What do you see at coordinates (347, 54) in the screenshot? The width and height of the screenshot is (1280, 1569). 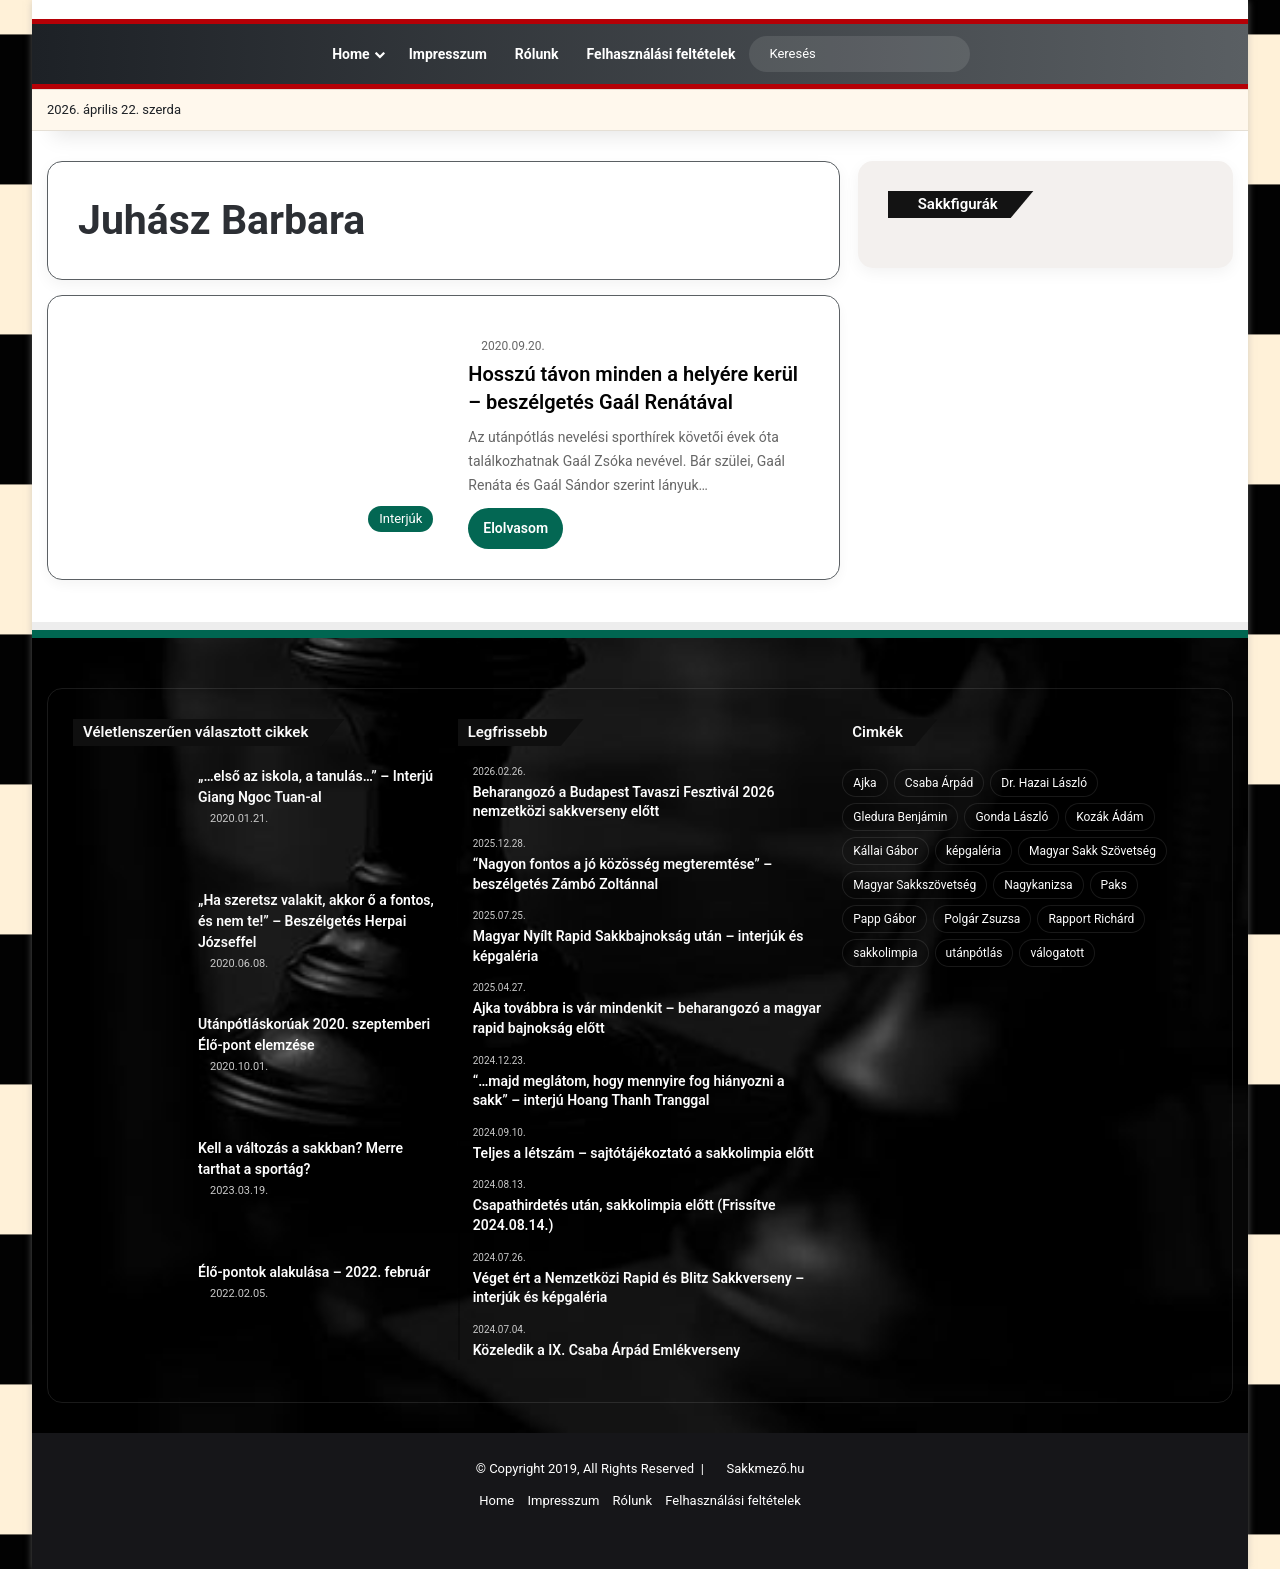 I see `Home` at bounding box center [347, 54].